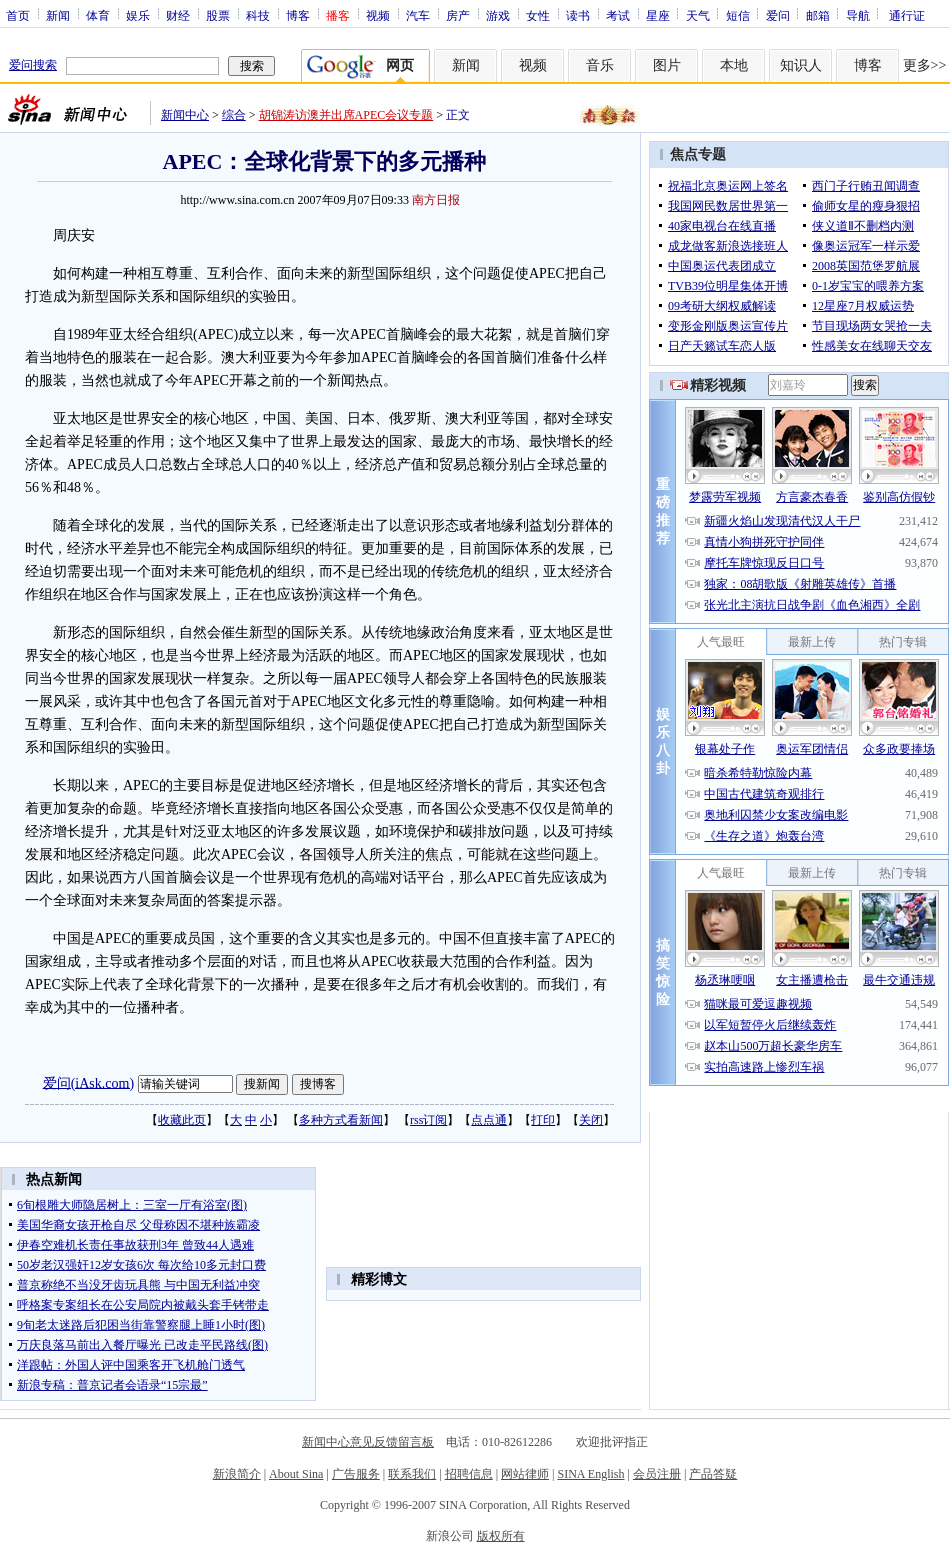  Describe the element at coordinates (368, 1442) in the screenshot. I see `新闻中心意见反馈留言板` at that location.